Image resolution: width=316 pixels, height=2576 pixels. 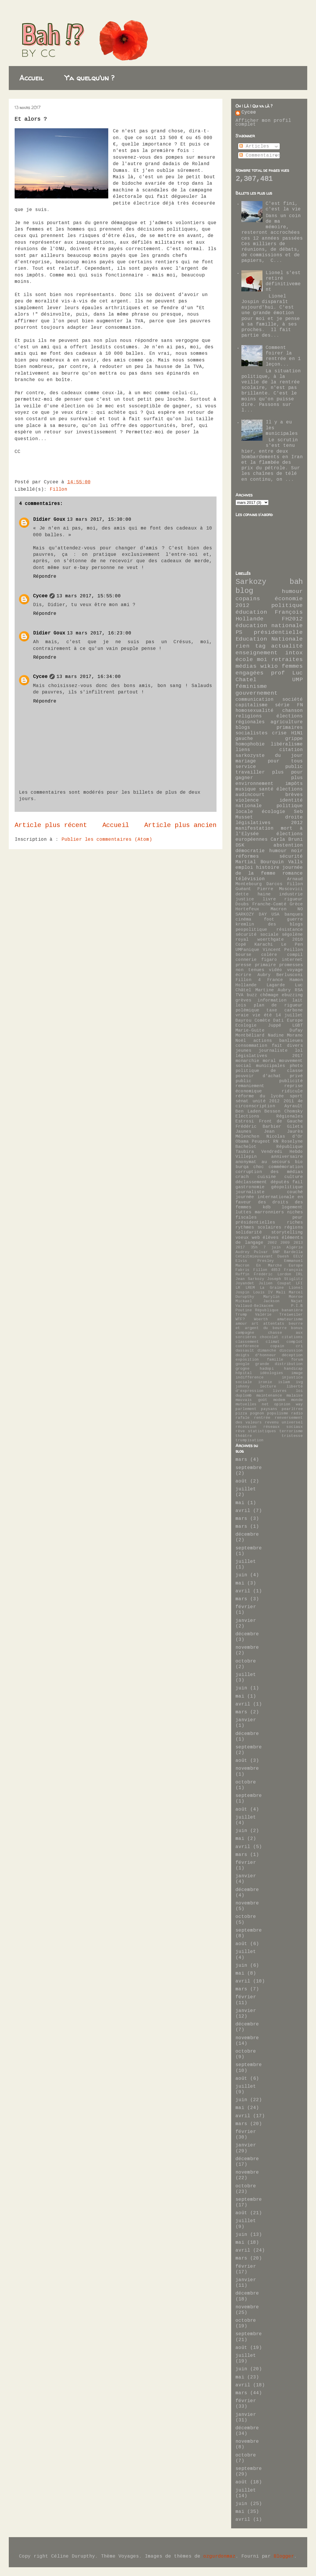 I want to click on RN, so click(x=276, y=1141).